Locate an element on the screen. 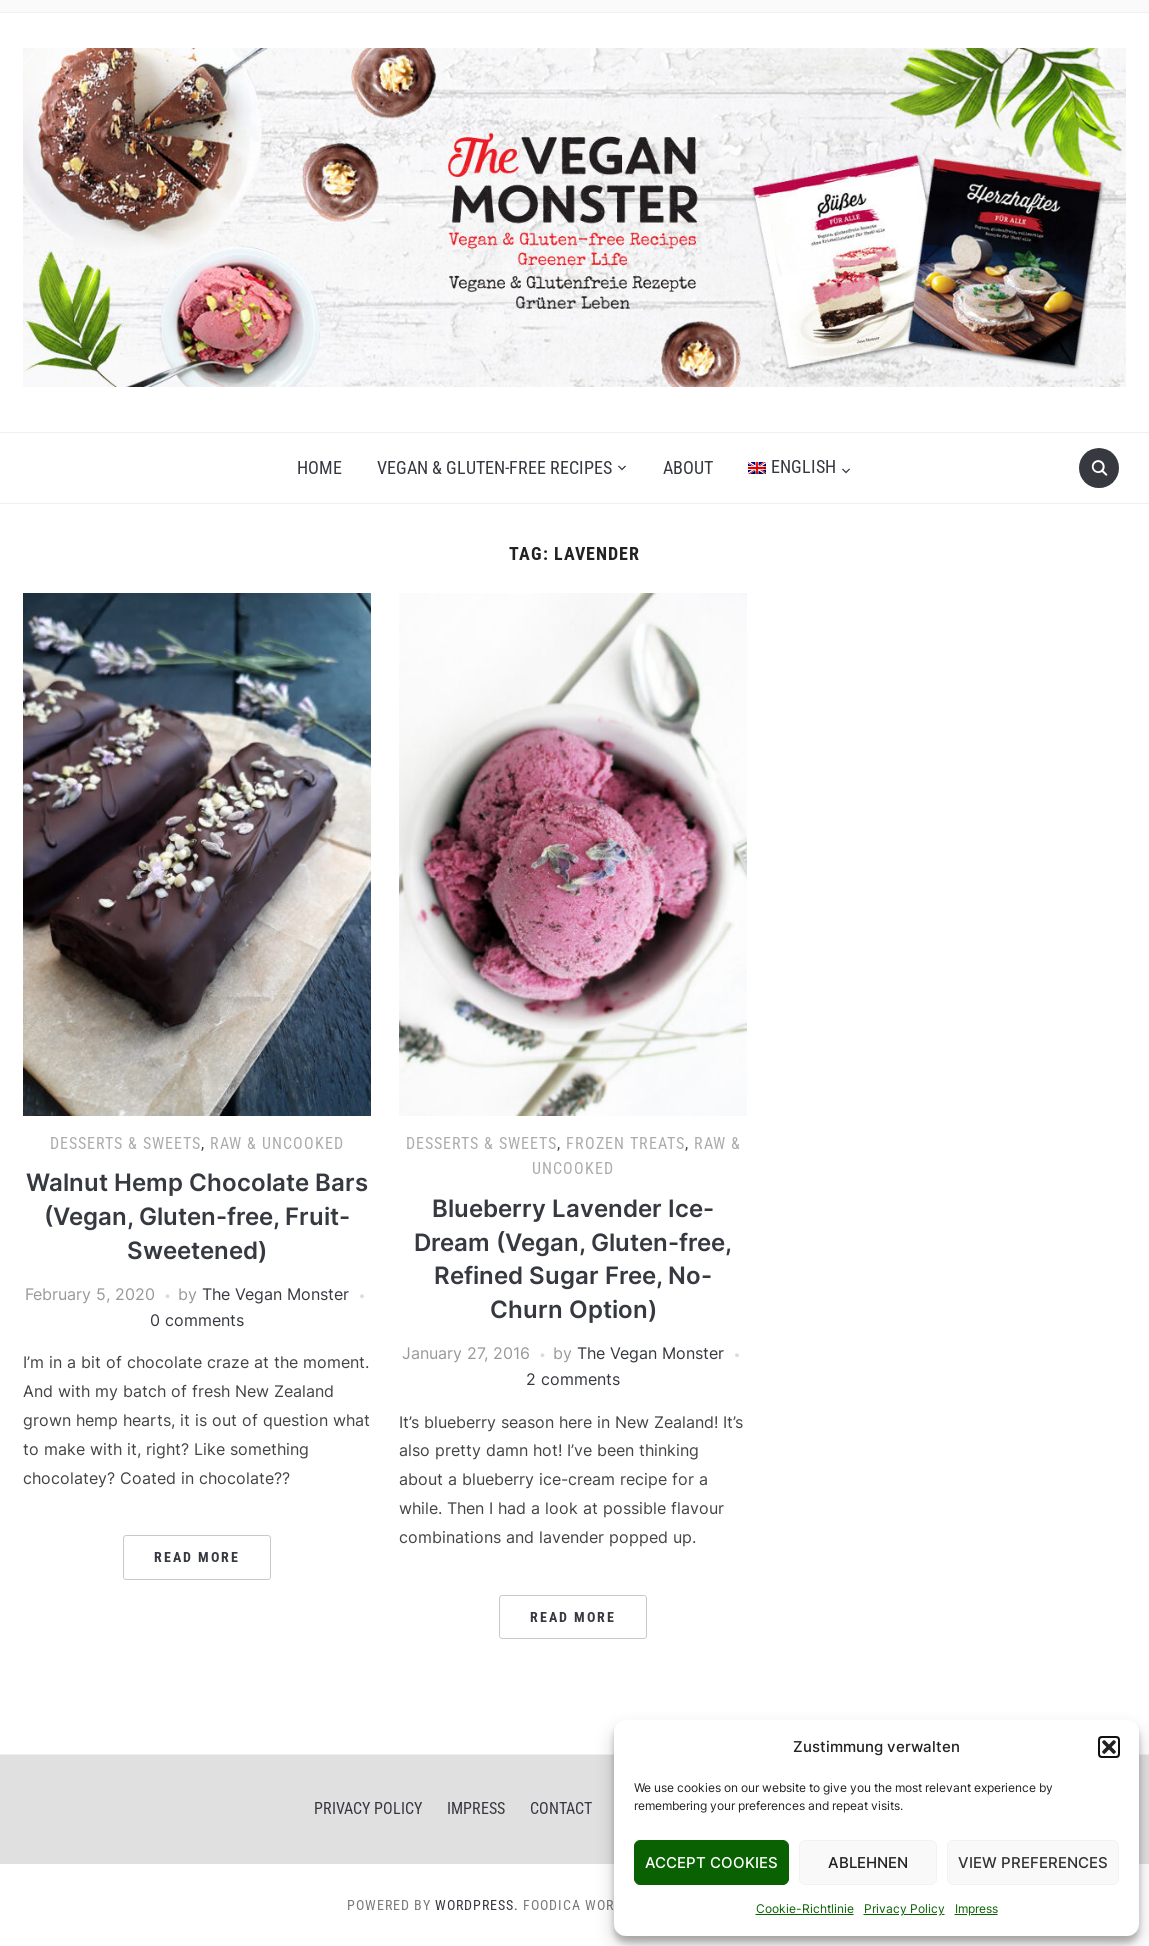 The height and width of the screenshot is (1946, 1149). [menuitem] is located at coordinates (800, 467).